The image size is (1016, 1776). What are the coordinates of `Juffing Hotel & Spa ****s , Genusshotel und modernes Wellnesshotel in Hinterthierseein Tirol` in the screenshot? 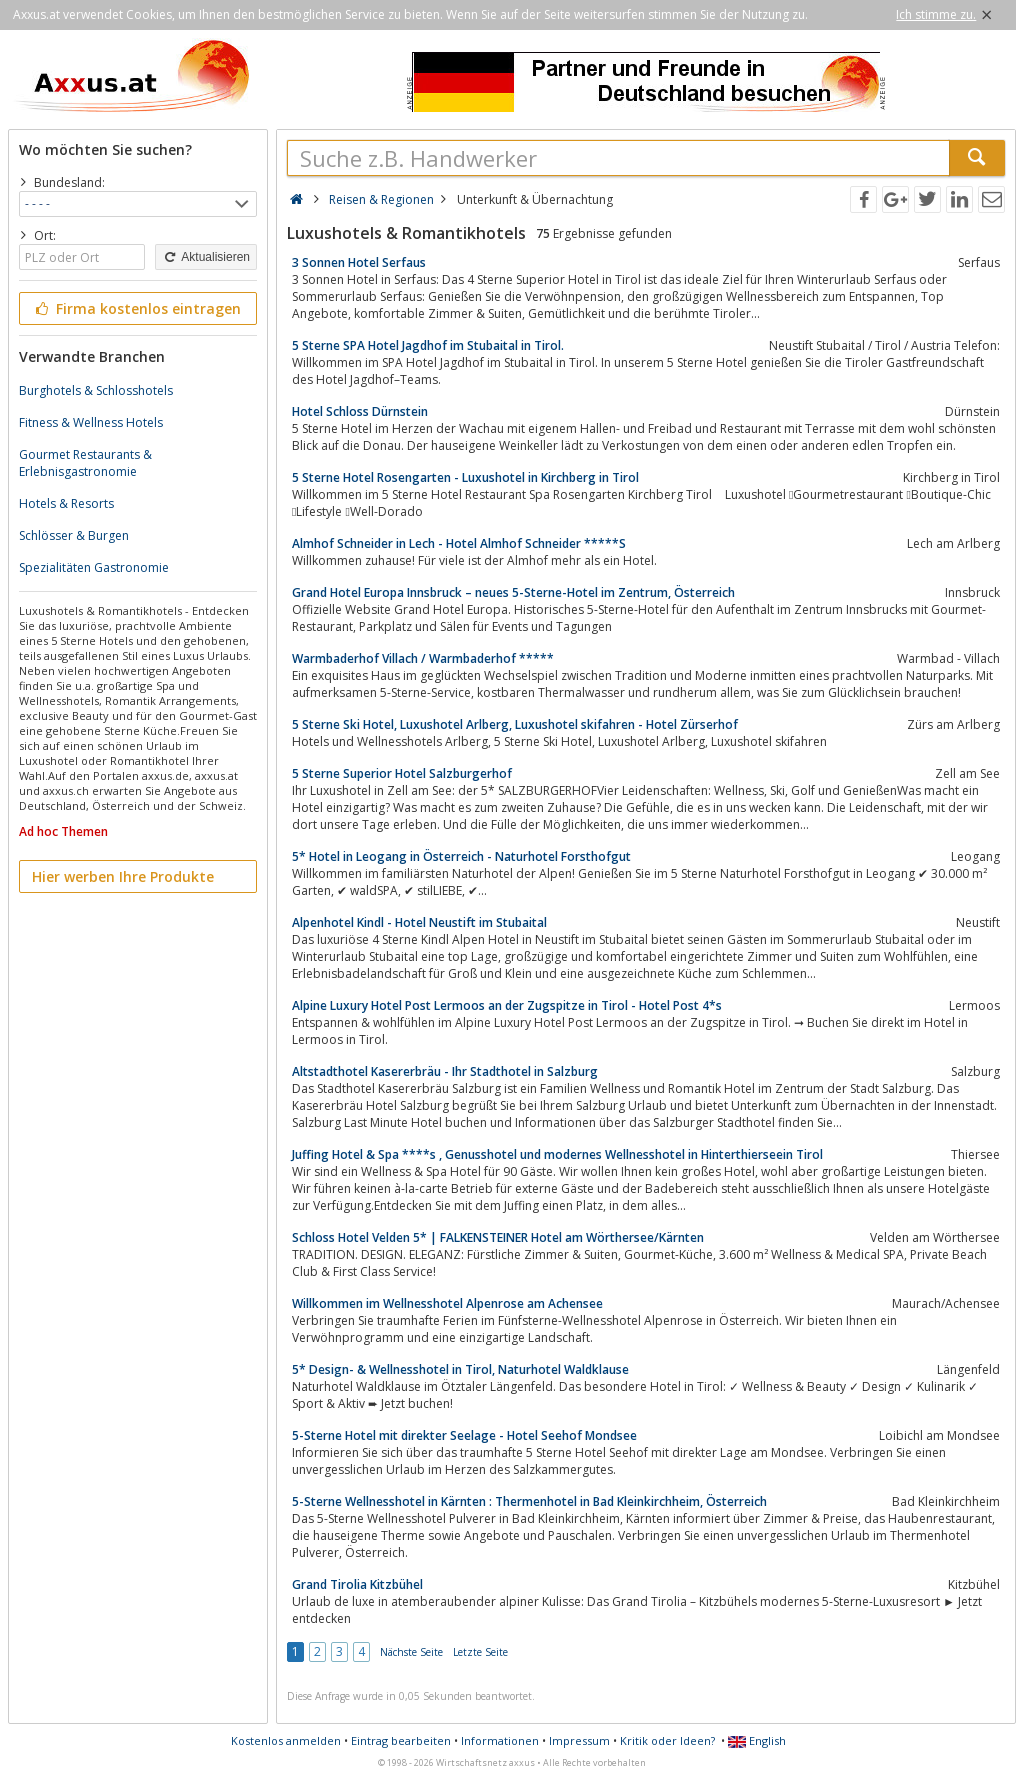 It's located at (557, 1154).